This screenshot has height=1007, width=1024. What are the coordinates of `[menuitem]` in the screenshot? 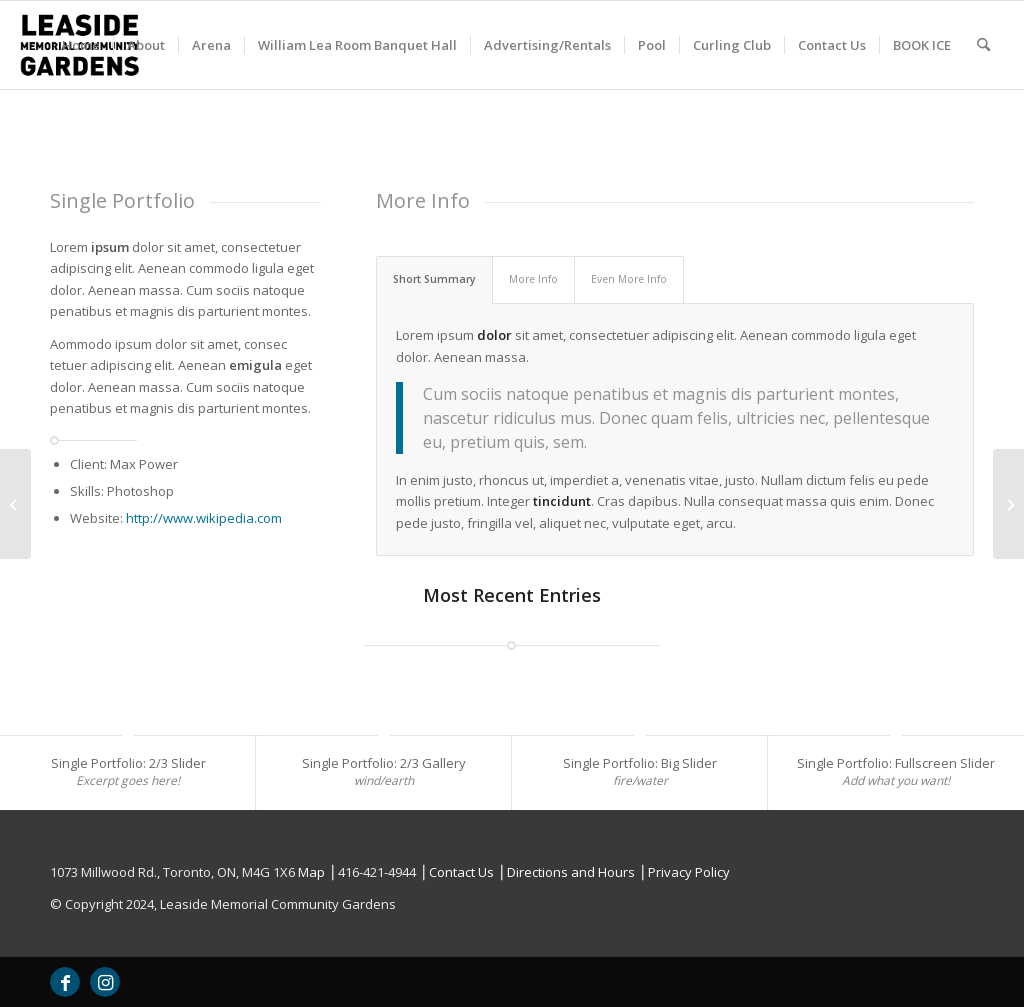 It's located at (81, 45).